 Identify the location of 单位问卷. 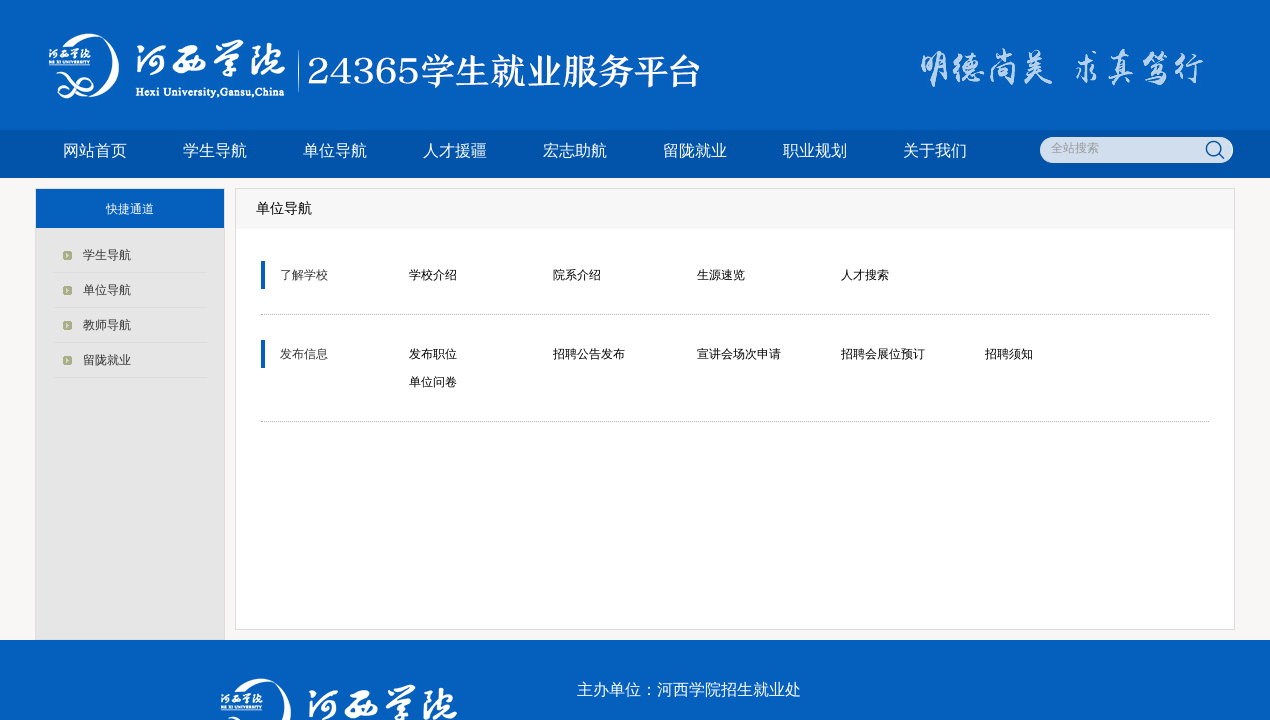
(433, 382).